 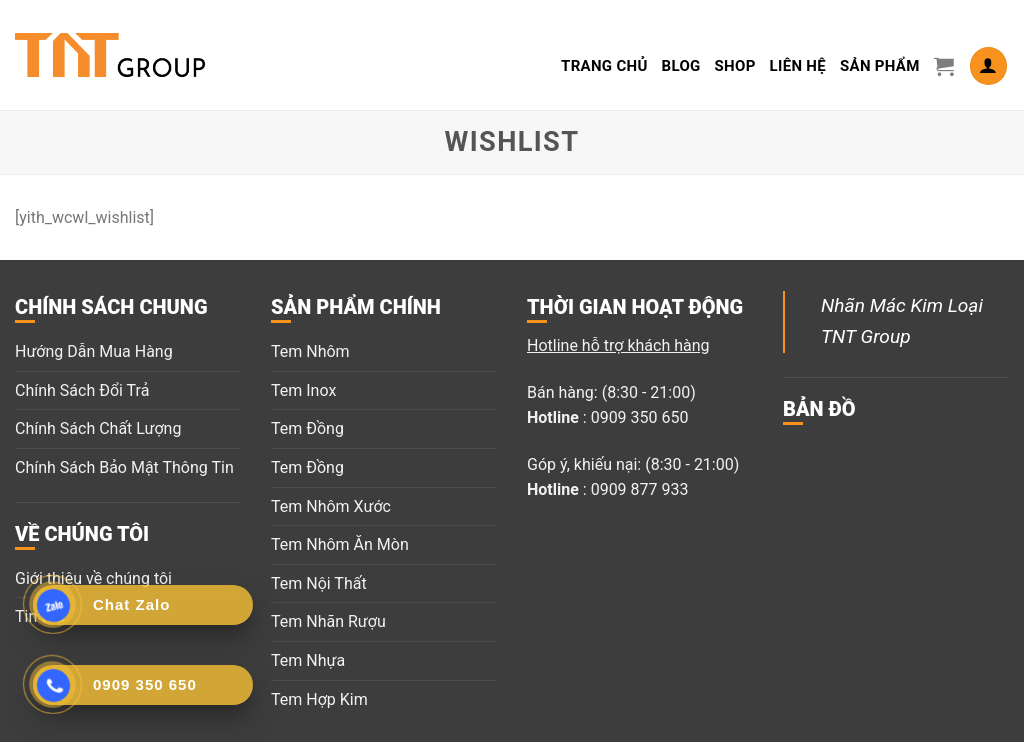 I want to click on LIÊN HỆ, so click(x=798, y=66).